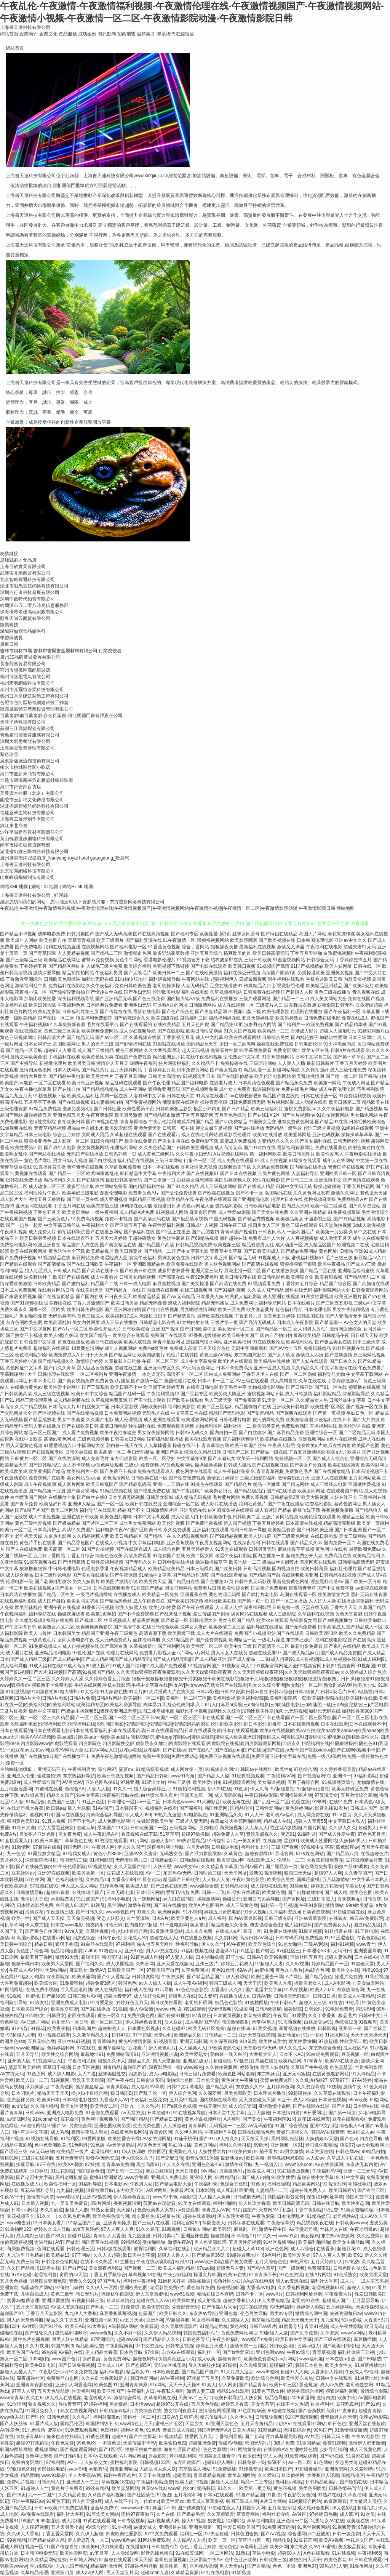 Image resolution: width=390 pixels, height=2576 pixels. What do you see at coordinates (299, 1283) in the screenshot?
I see `丁香婷婷五月综合` at bounding box center [299, 1283].